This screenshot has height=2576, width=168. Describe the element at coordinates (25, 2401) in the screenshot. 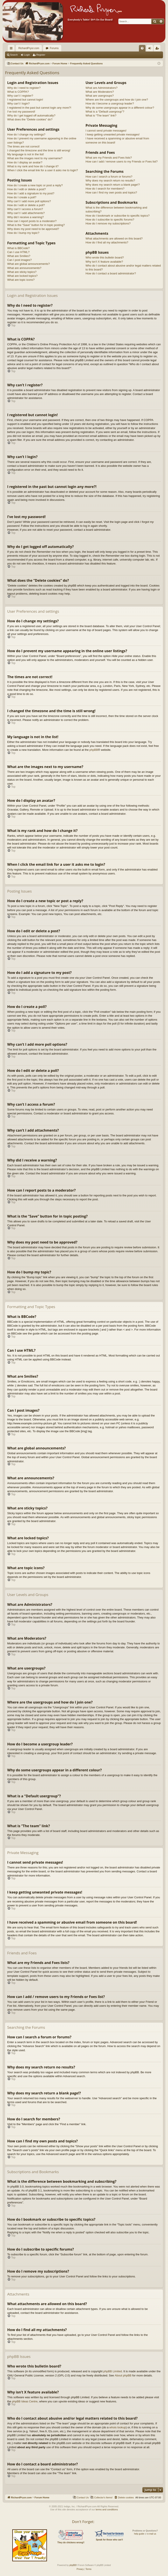

I see `phpBB Ideas Centre` at that location.